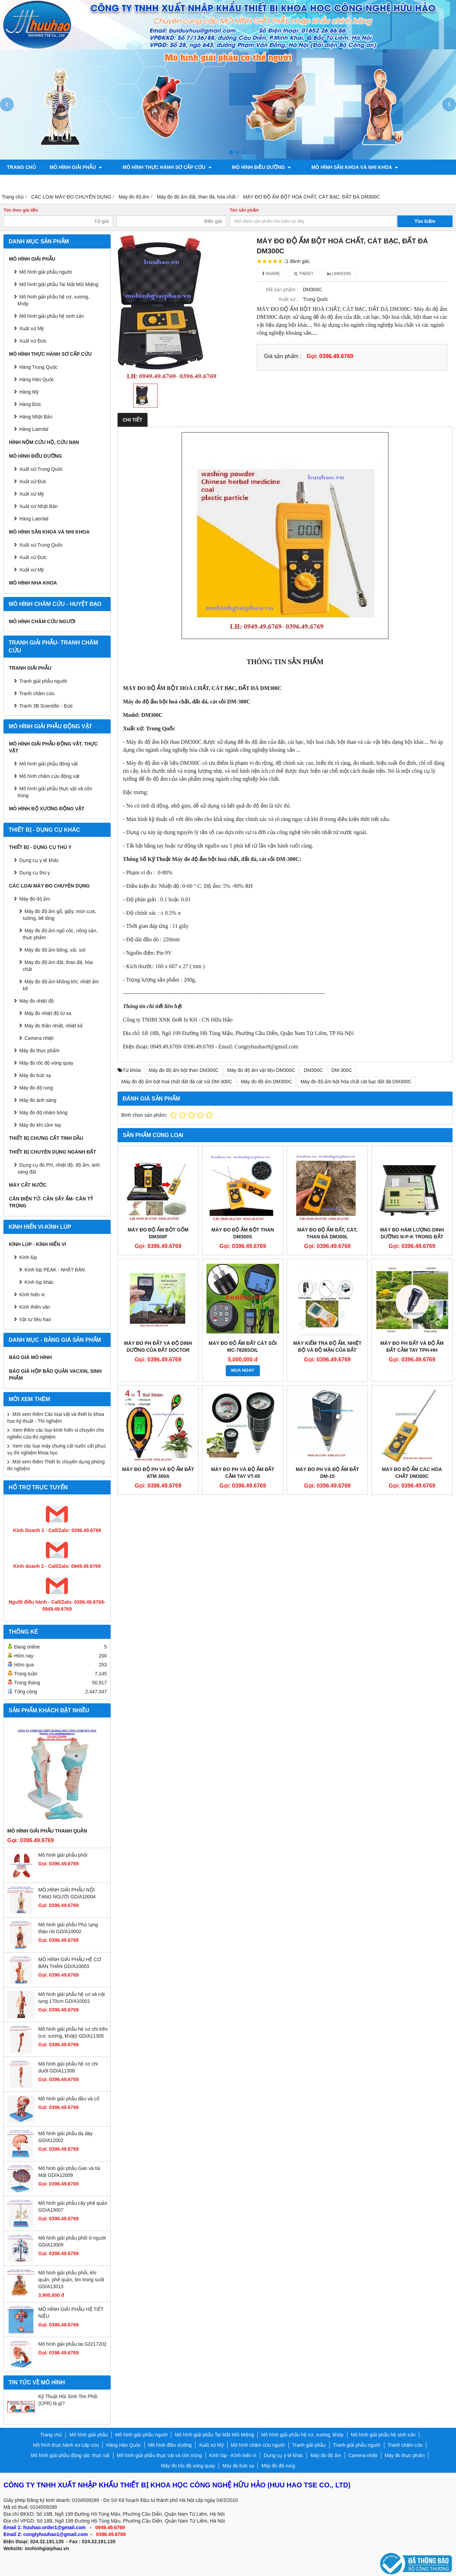  What do you see at coordinates (39, 1050) in the screenshot?
I see `Máy đo thực phẩm` at bounding box center [39, 1050].